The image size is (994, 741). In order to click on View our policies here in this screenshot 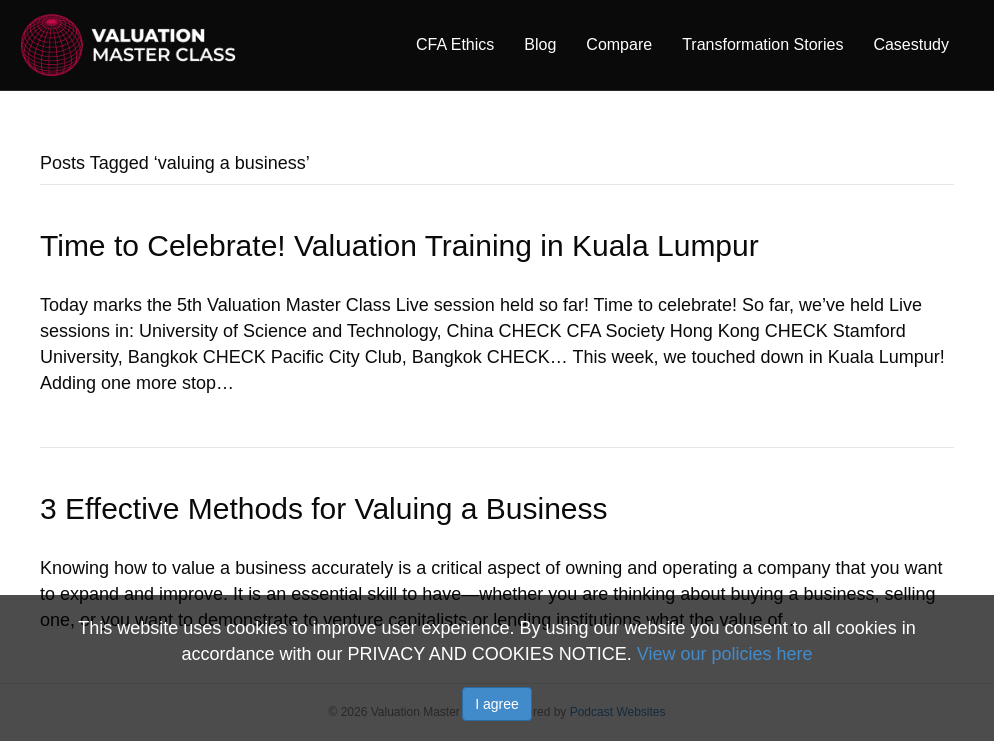, I will do `click(725, 654)`.